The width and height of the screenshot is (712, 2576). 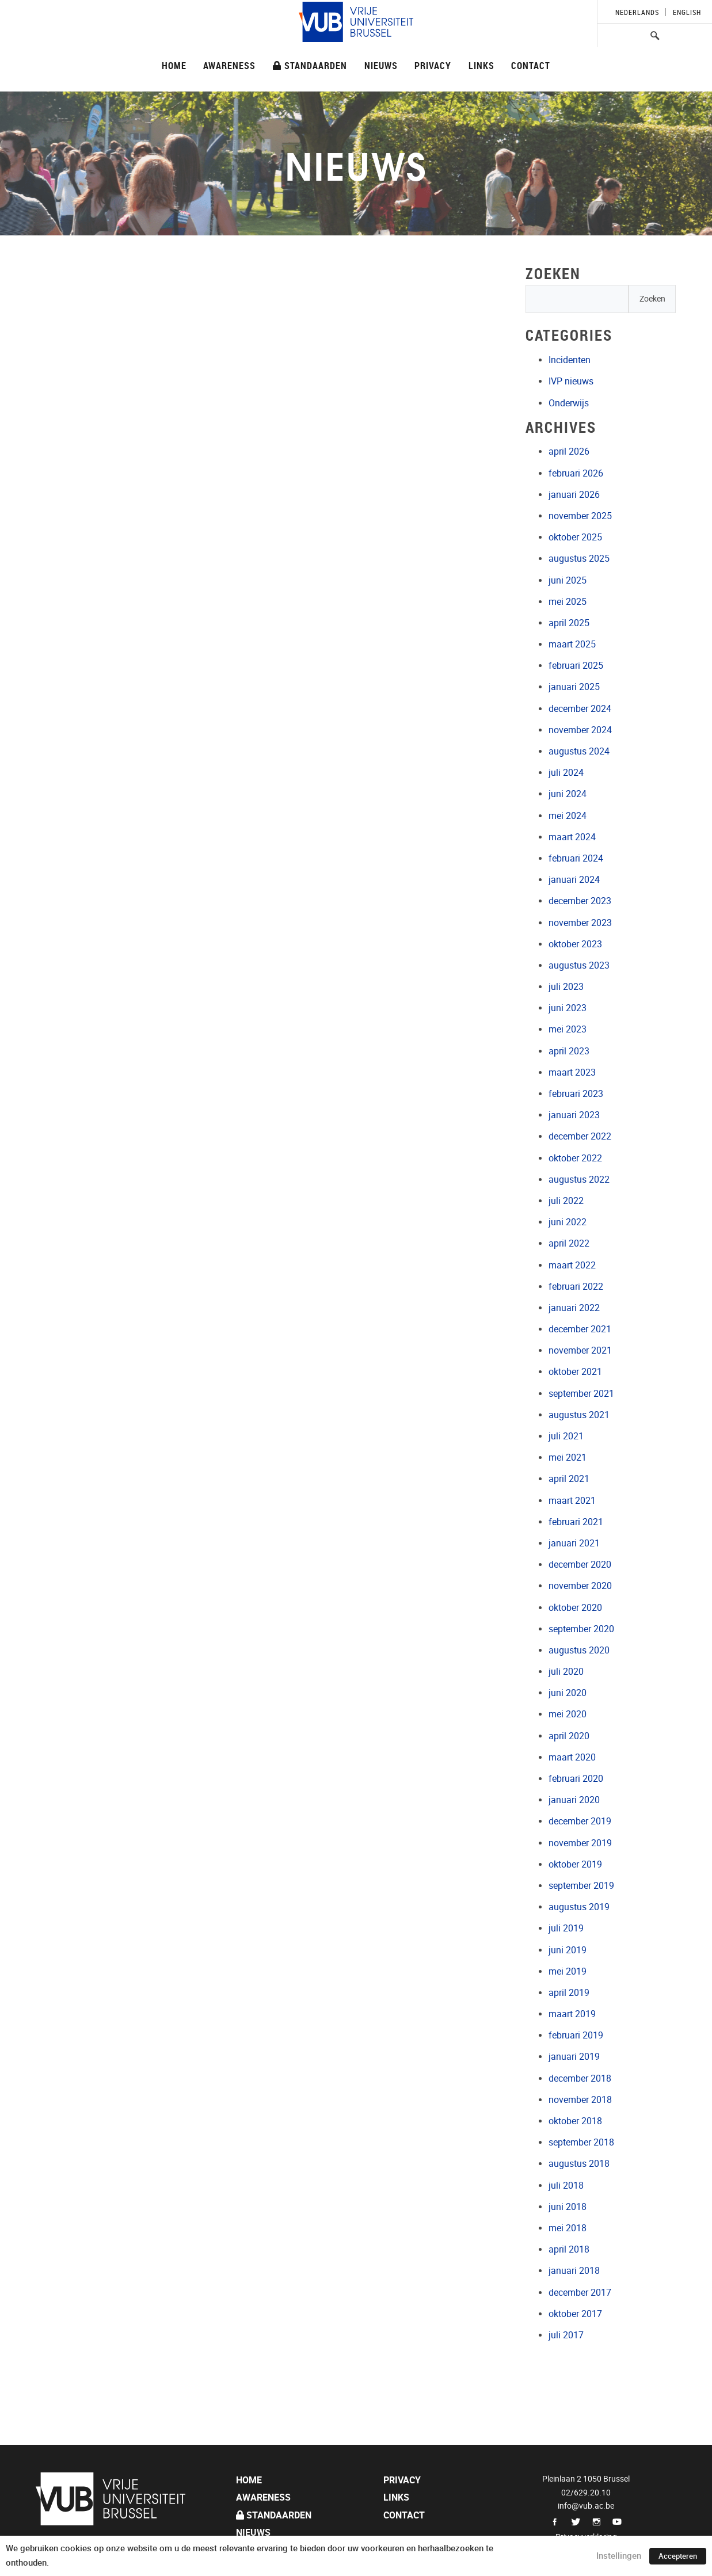 I want to click on februari 2026, so click(x=576, y=473).